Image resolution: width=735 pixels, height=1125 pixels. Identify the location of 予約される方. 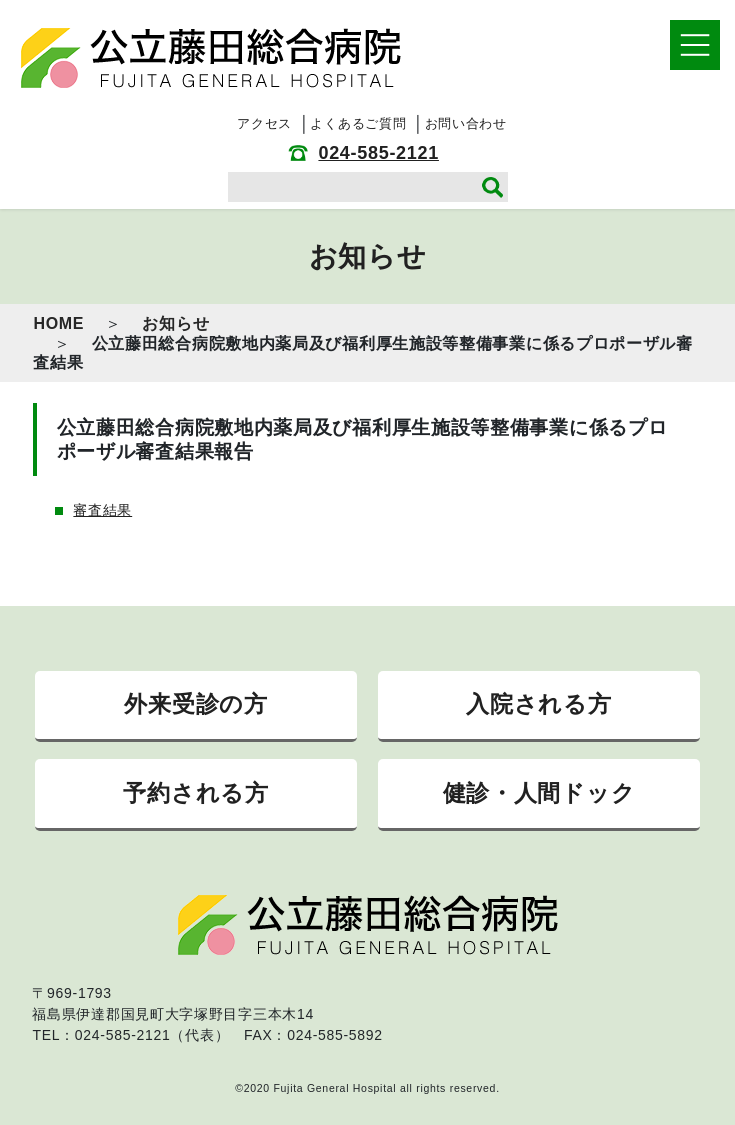
(195, 793).